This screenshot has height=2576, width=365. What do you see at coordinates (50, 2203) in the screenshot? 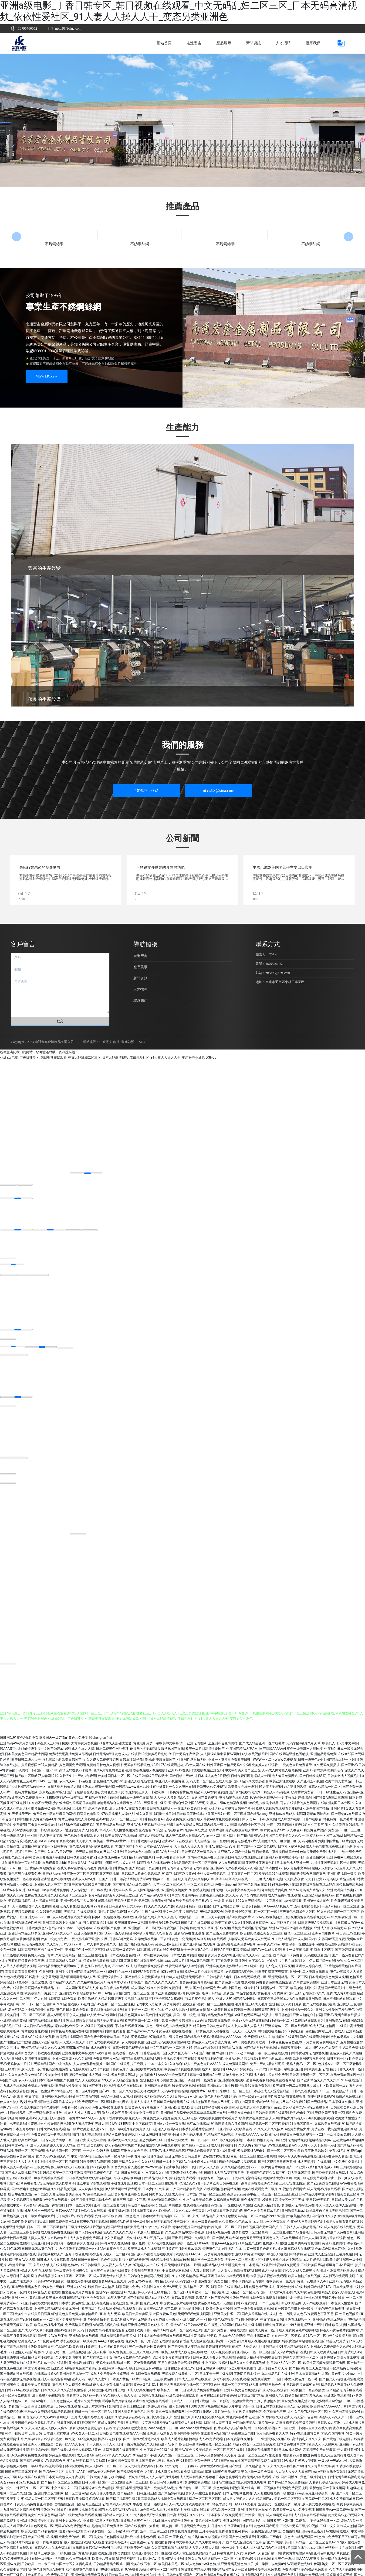
I see `美女视频被射久久` at bounding box center [50, 2203].